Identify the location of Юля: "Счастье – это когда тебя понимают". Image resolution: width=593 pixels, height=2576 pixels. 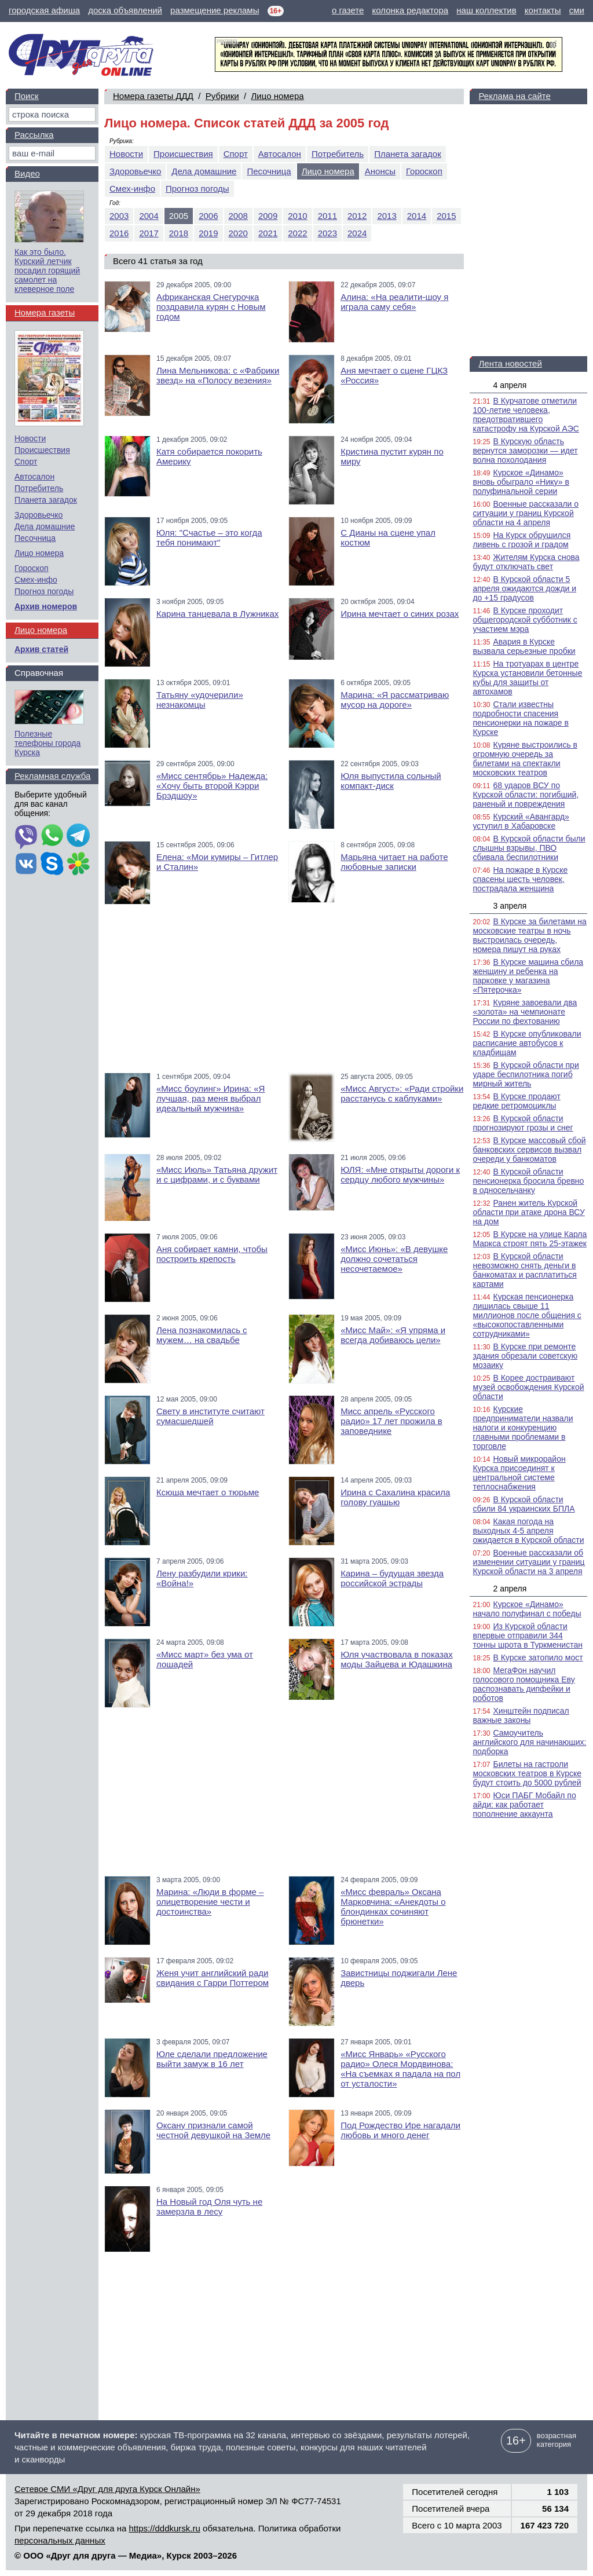
(209, 537).